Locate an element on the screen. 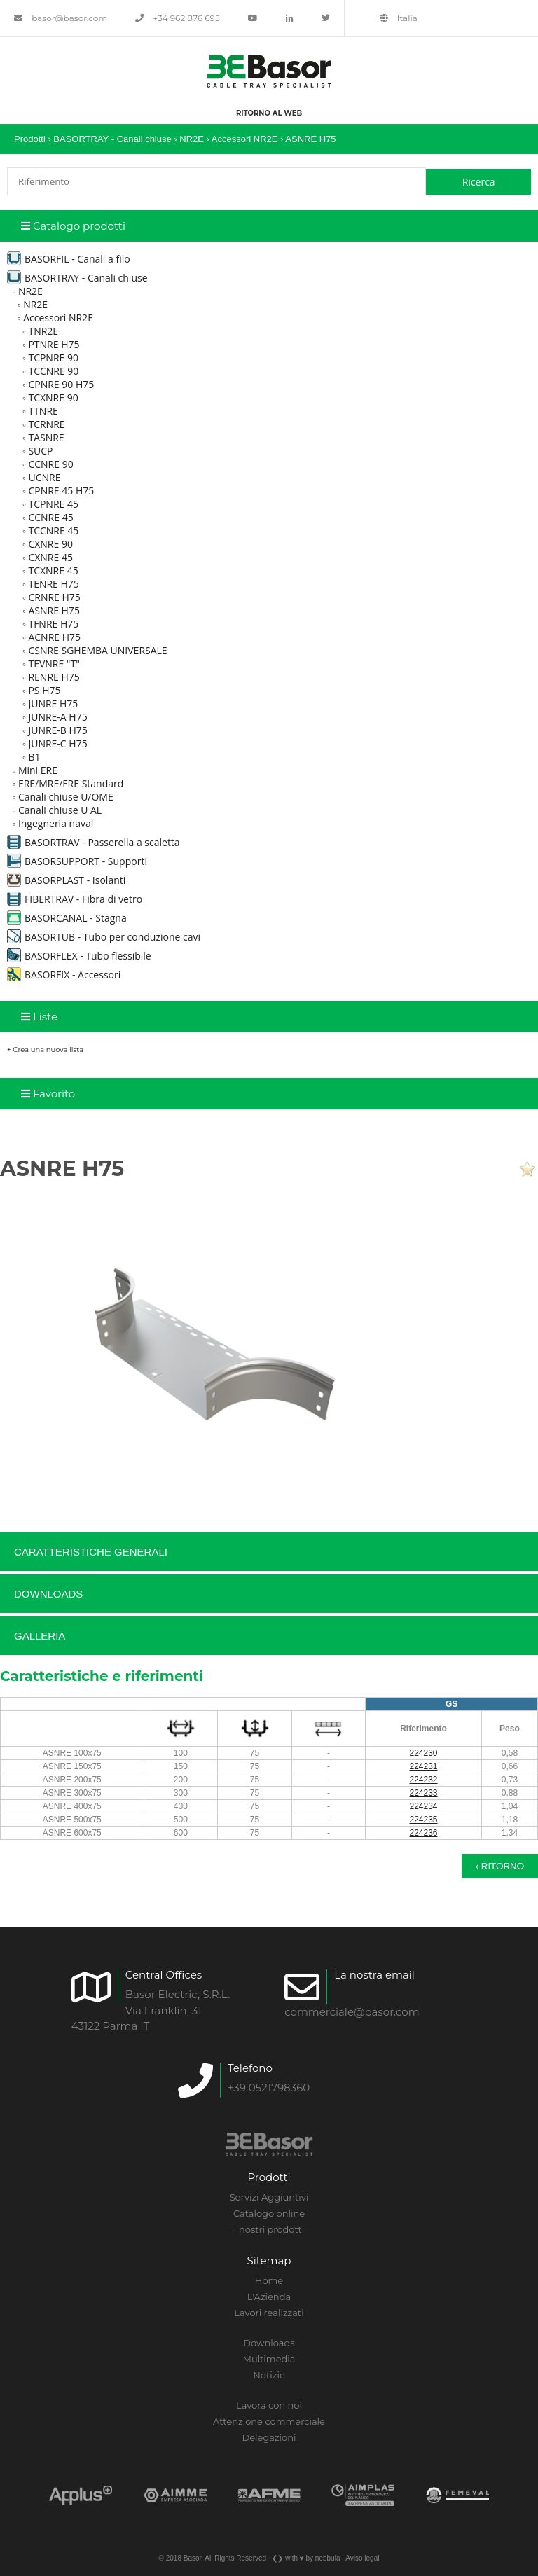  224231 is located at coordinates (424, 1766).